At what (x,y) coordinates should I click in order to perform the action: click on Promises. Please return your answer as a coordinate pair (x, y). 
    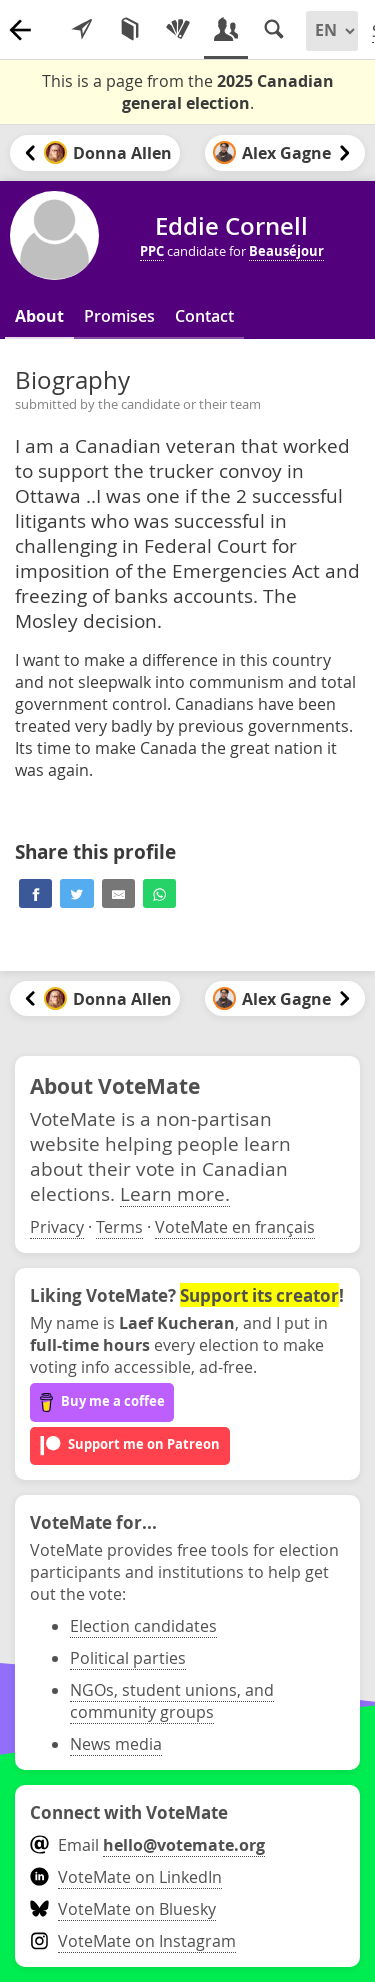
    Looking at the image, I should click on (119, 316).